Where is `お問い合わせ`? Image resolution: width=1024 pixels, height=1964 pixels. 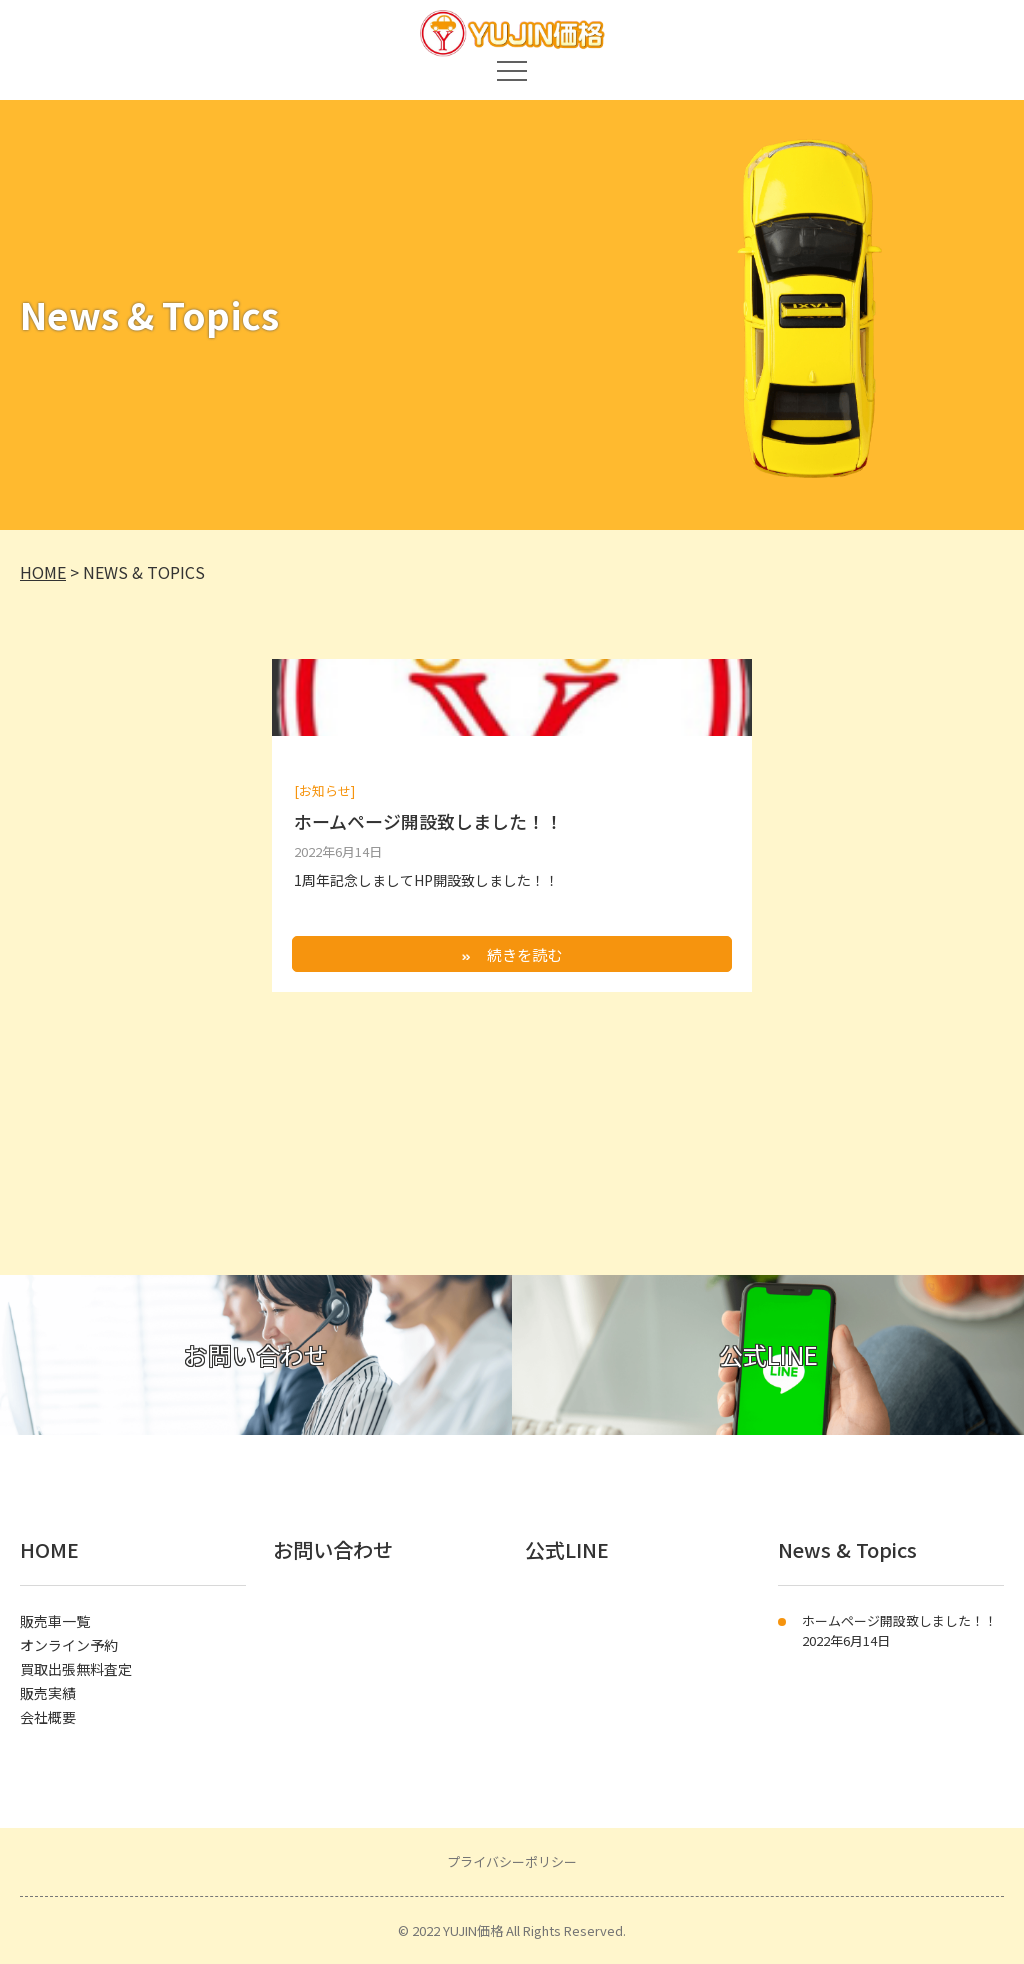 お問い合わせ is located at coordinates (333, 1549).